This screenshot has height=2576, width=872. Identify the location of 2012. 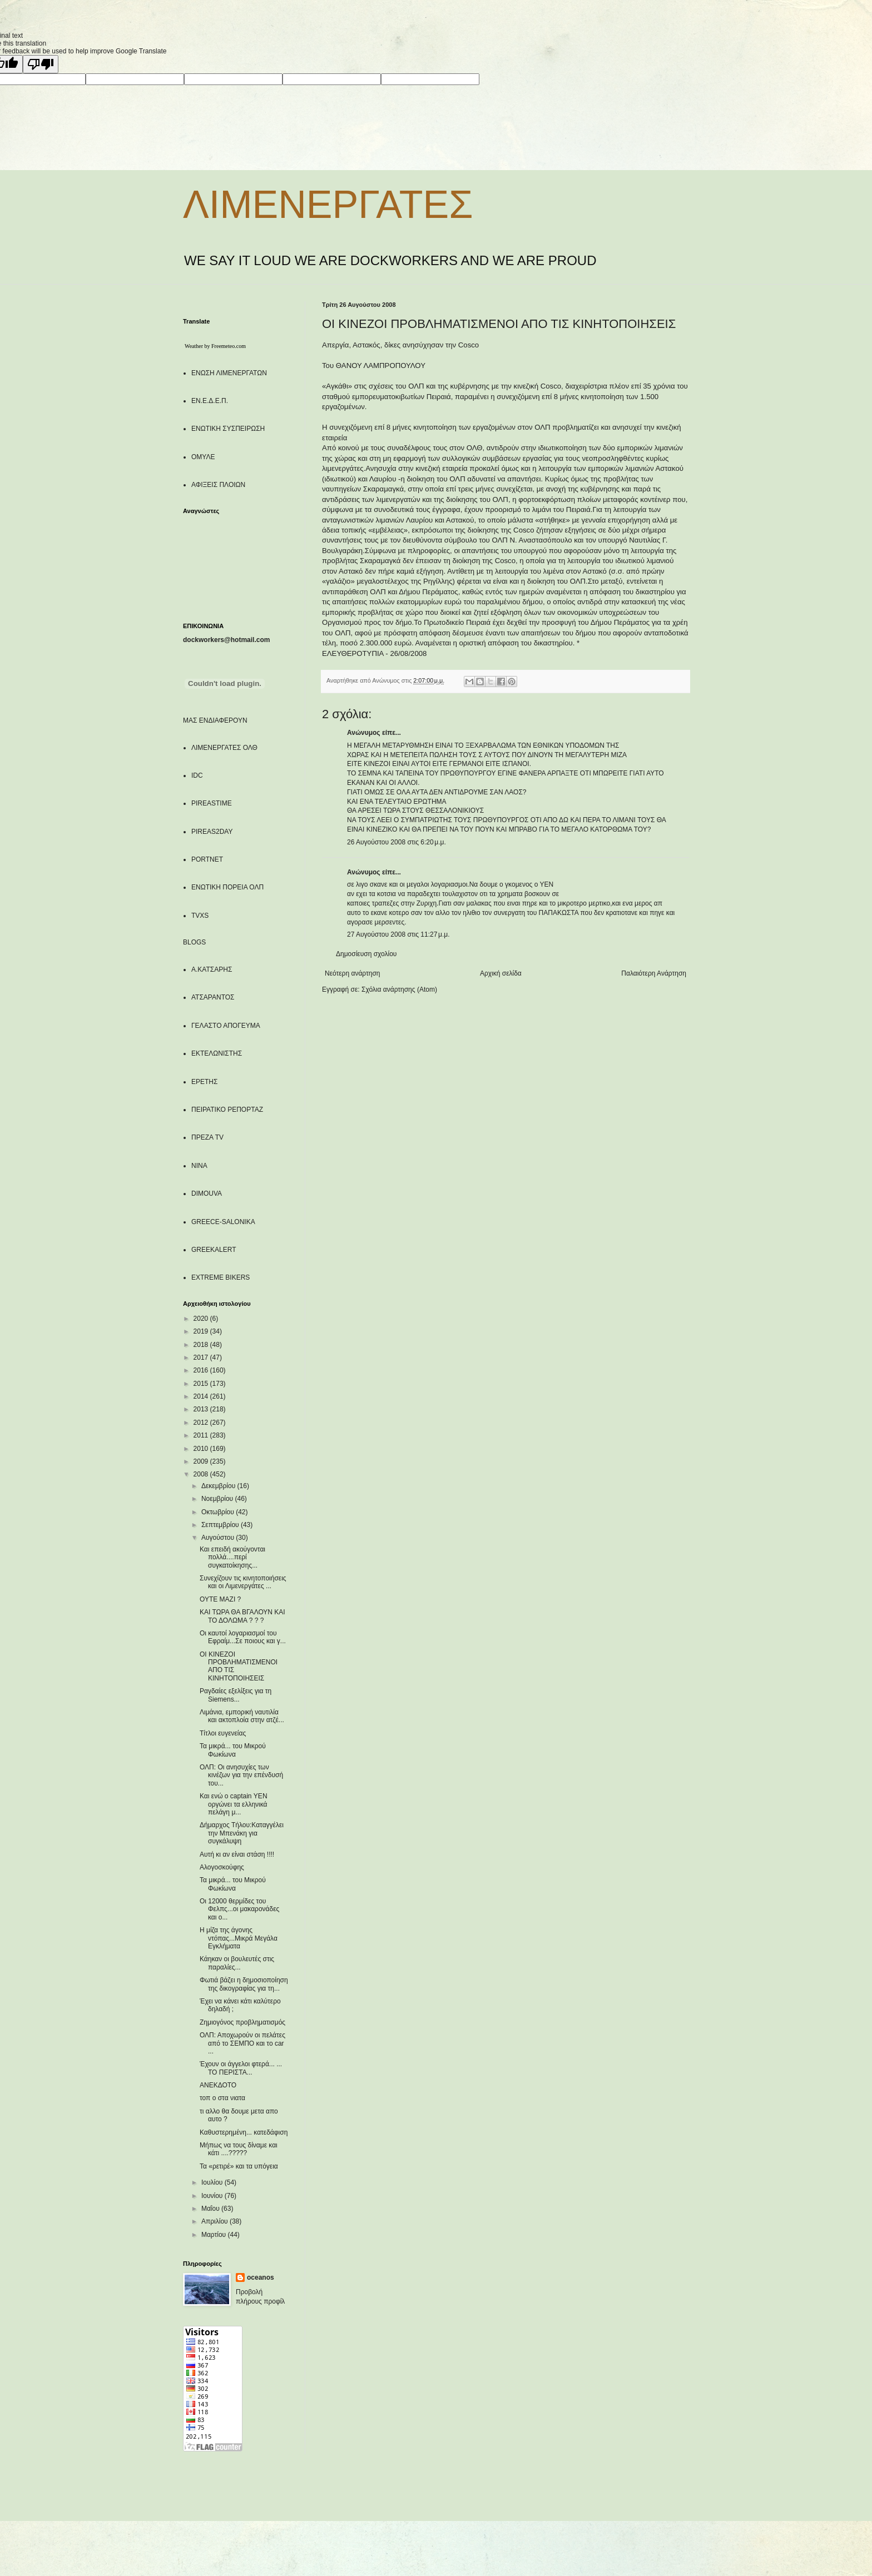
(202, 1422).